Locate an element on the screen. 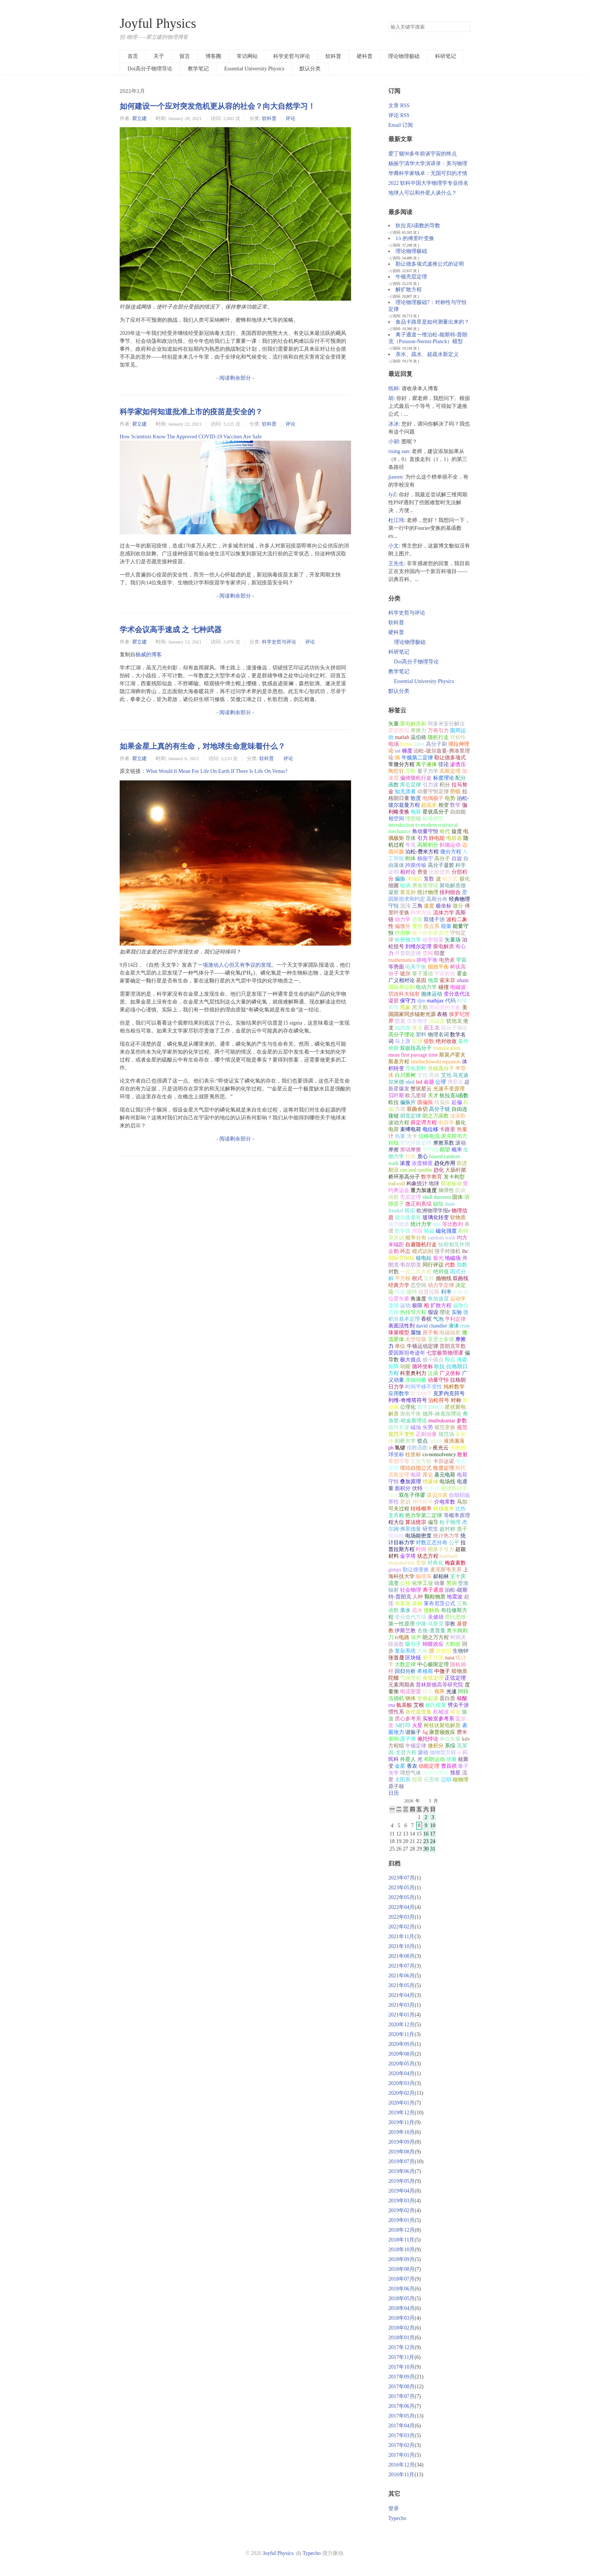 The height and width of the screenshot is (2576, 590). 费米 is located at coordinates (462, 1732).